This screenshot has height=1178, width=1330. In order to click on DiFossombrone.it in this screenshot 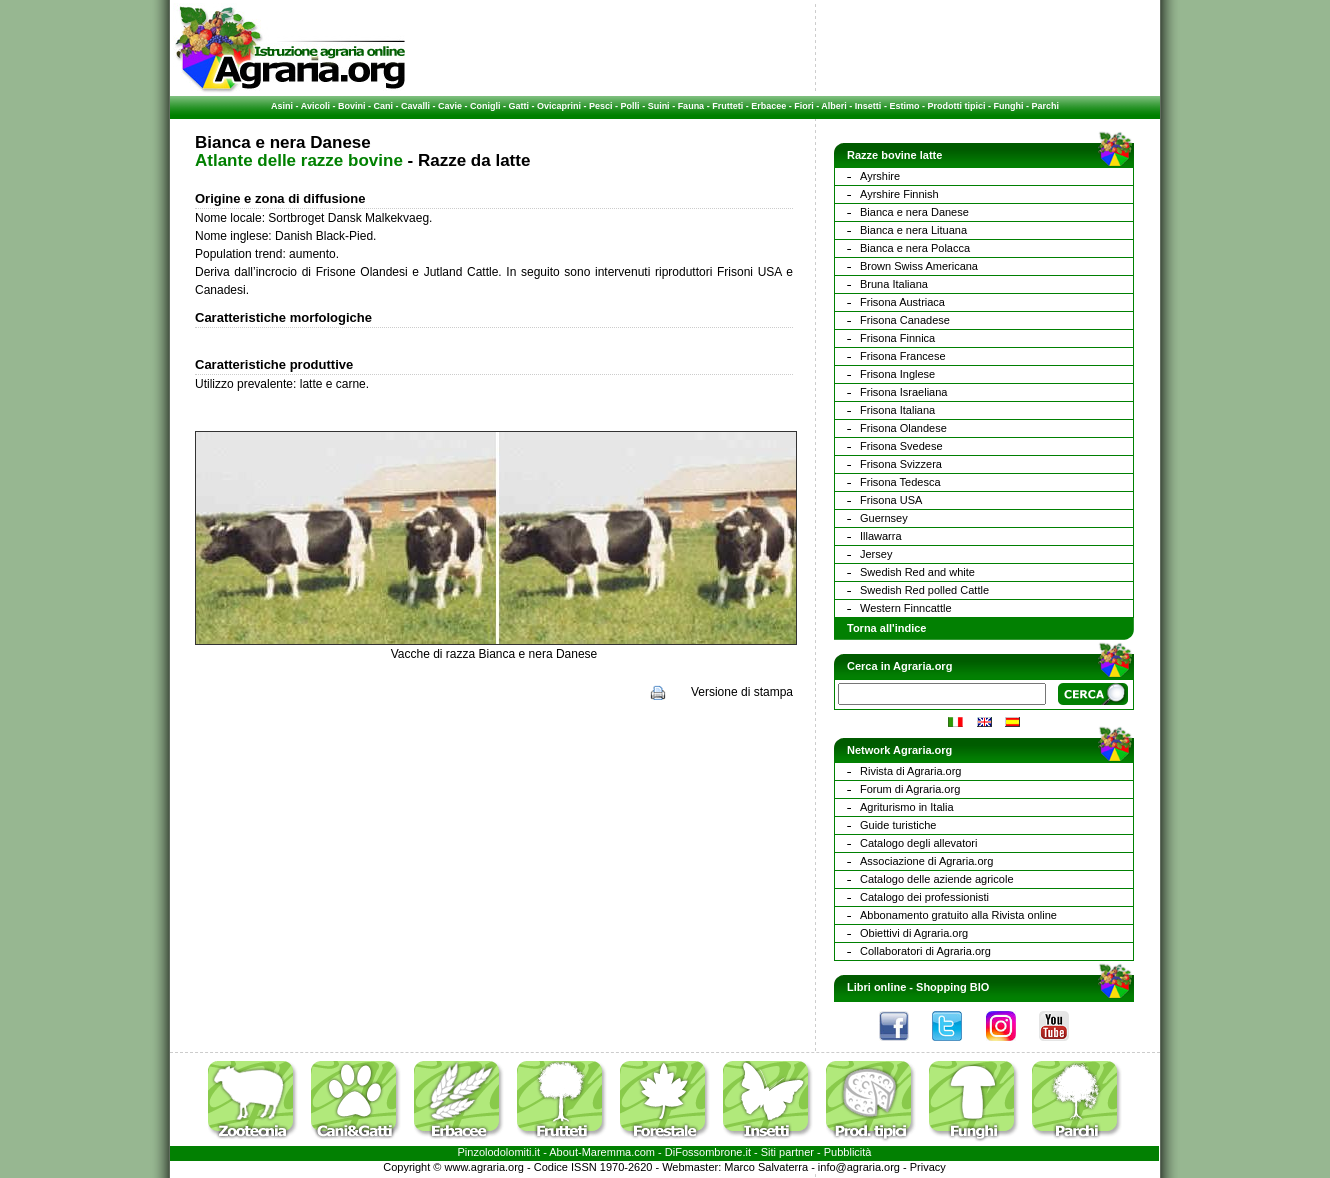, I will do `click(708, 1152)`.